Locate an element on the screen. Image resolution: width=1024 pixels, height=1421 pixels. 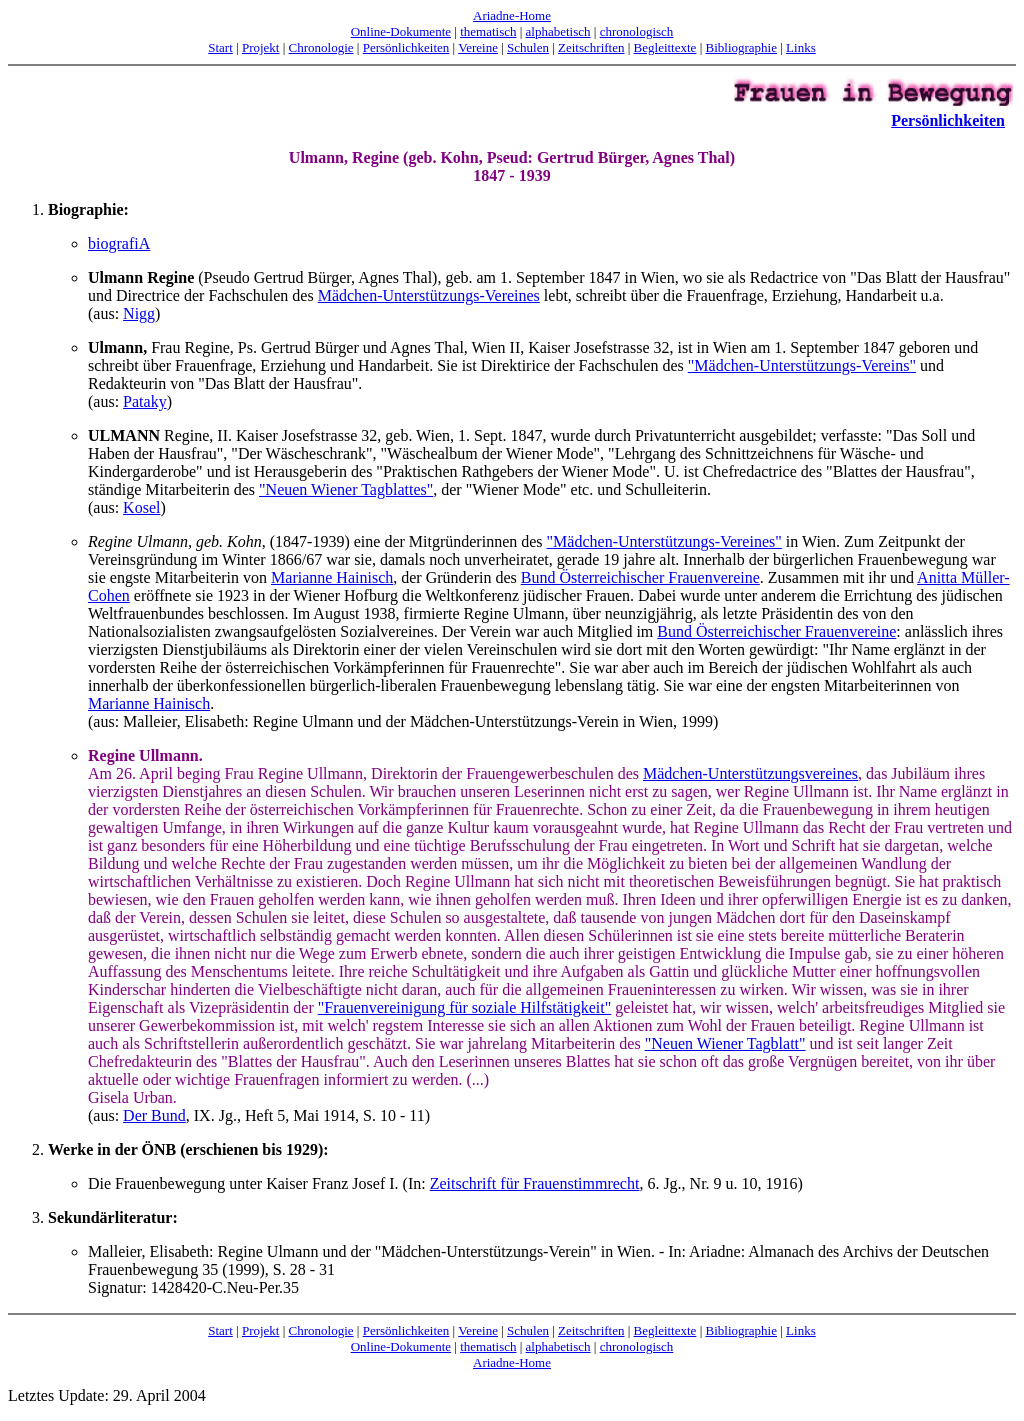
Nigg is located at coordinates (139, 313).